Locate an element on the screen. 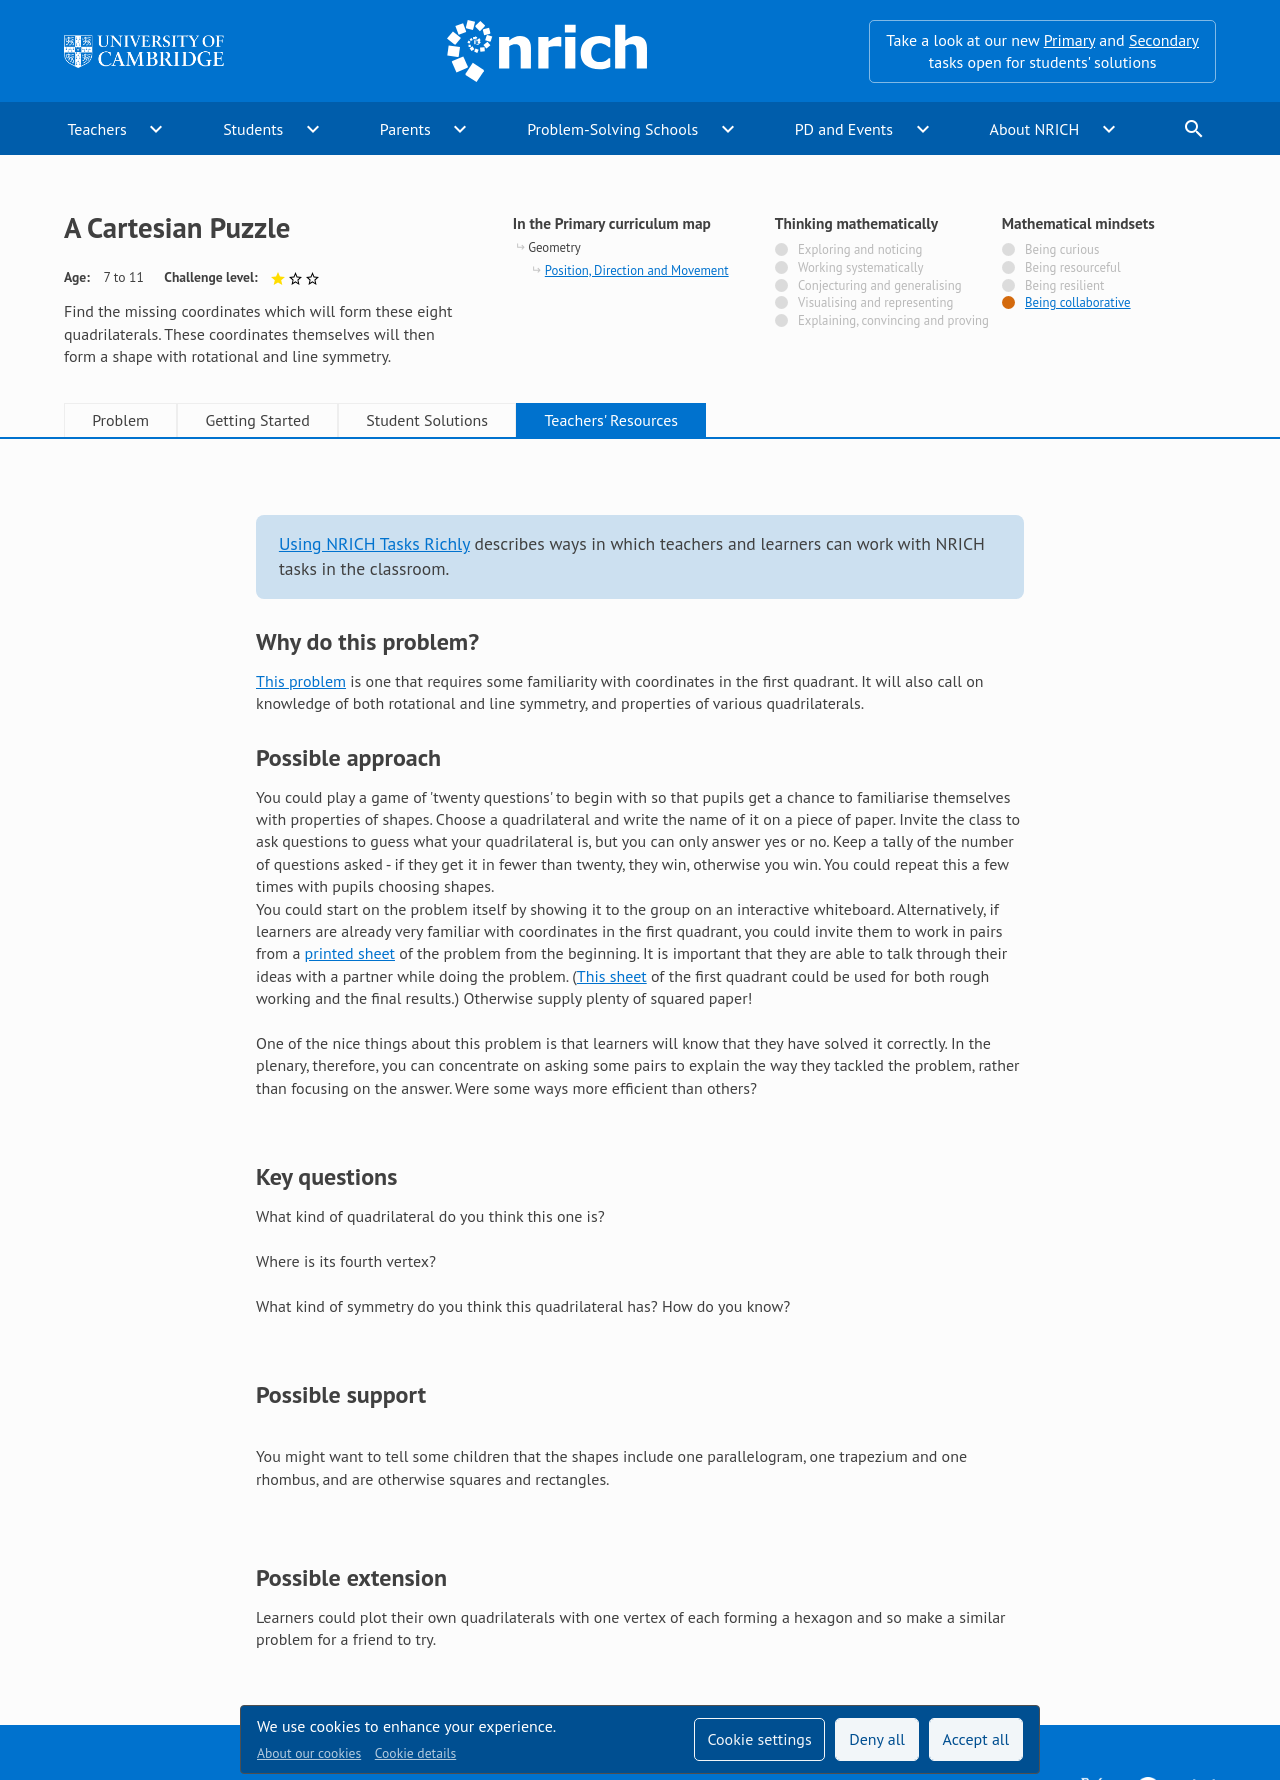 This screenshot has width=1280, height=1780. Problem-Solving Schools is located at coordinates (612, 129).